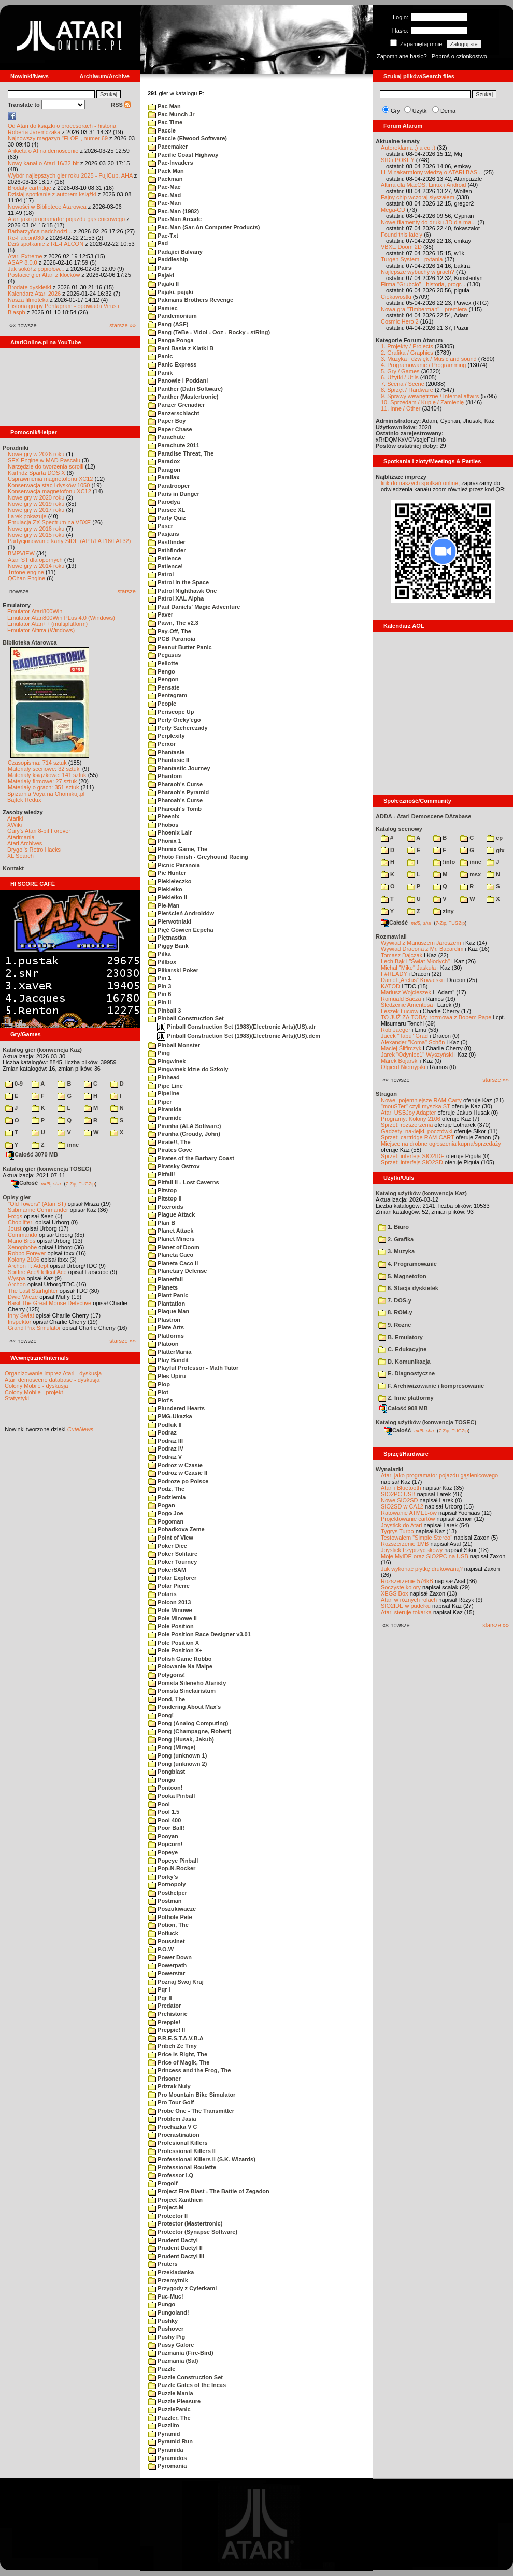 The image size is (513, 2576). I want to click on Najlepsze wybuchy w grach?, so click(417, 272).